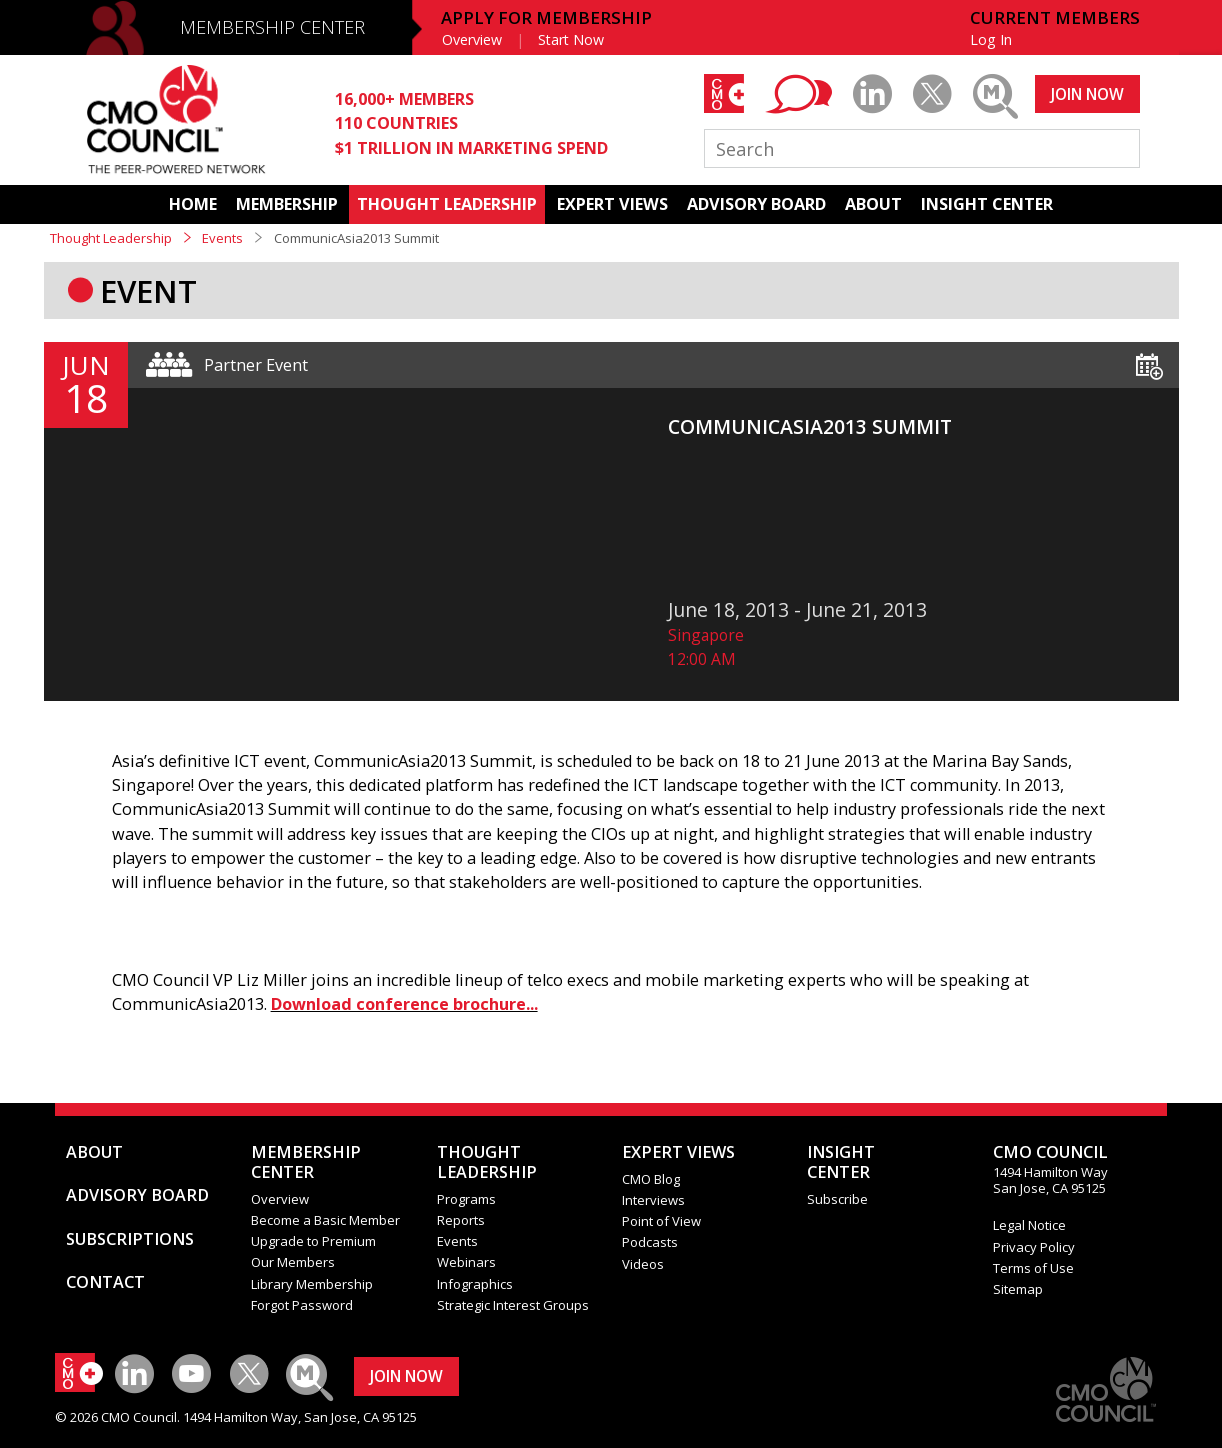 The height and width of the screenshot is (1448, 1222). Describe the element at coordinates (841, 1162) in the screenshot. I see `INSIGHTCENTER` at that location.